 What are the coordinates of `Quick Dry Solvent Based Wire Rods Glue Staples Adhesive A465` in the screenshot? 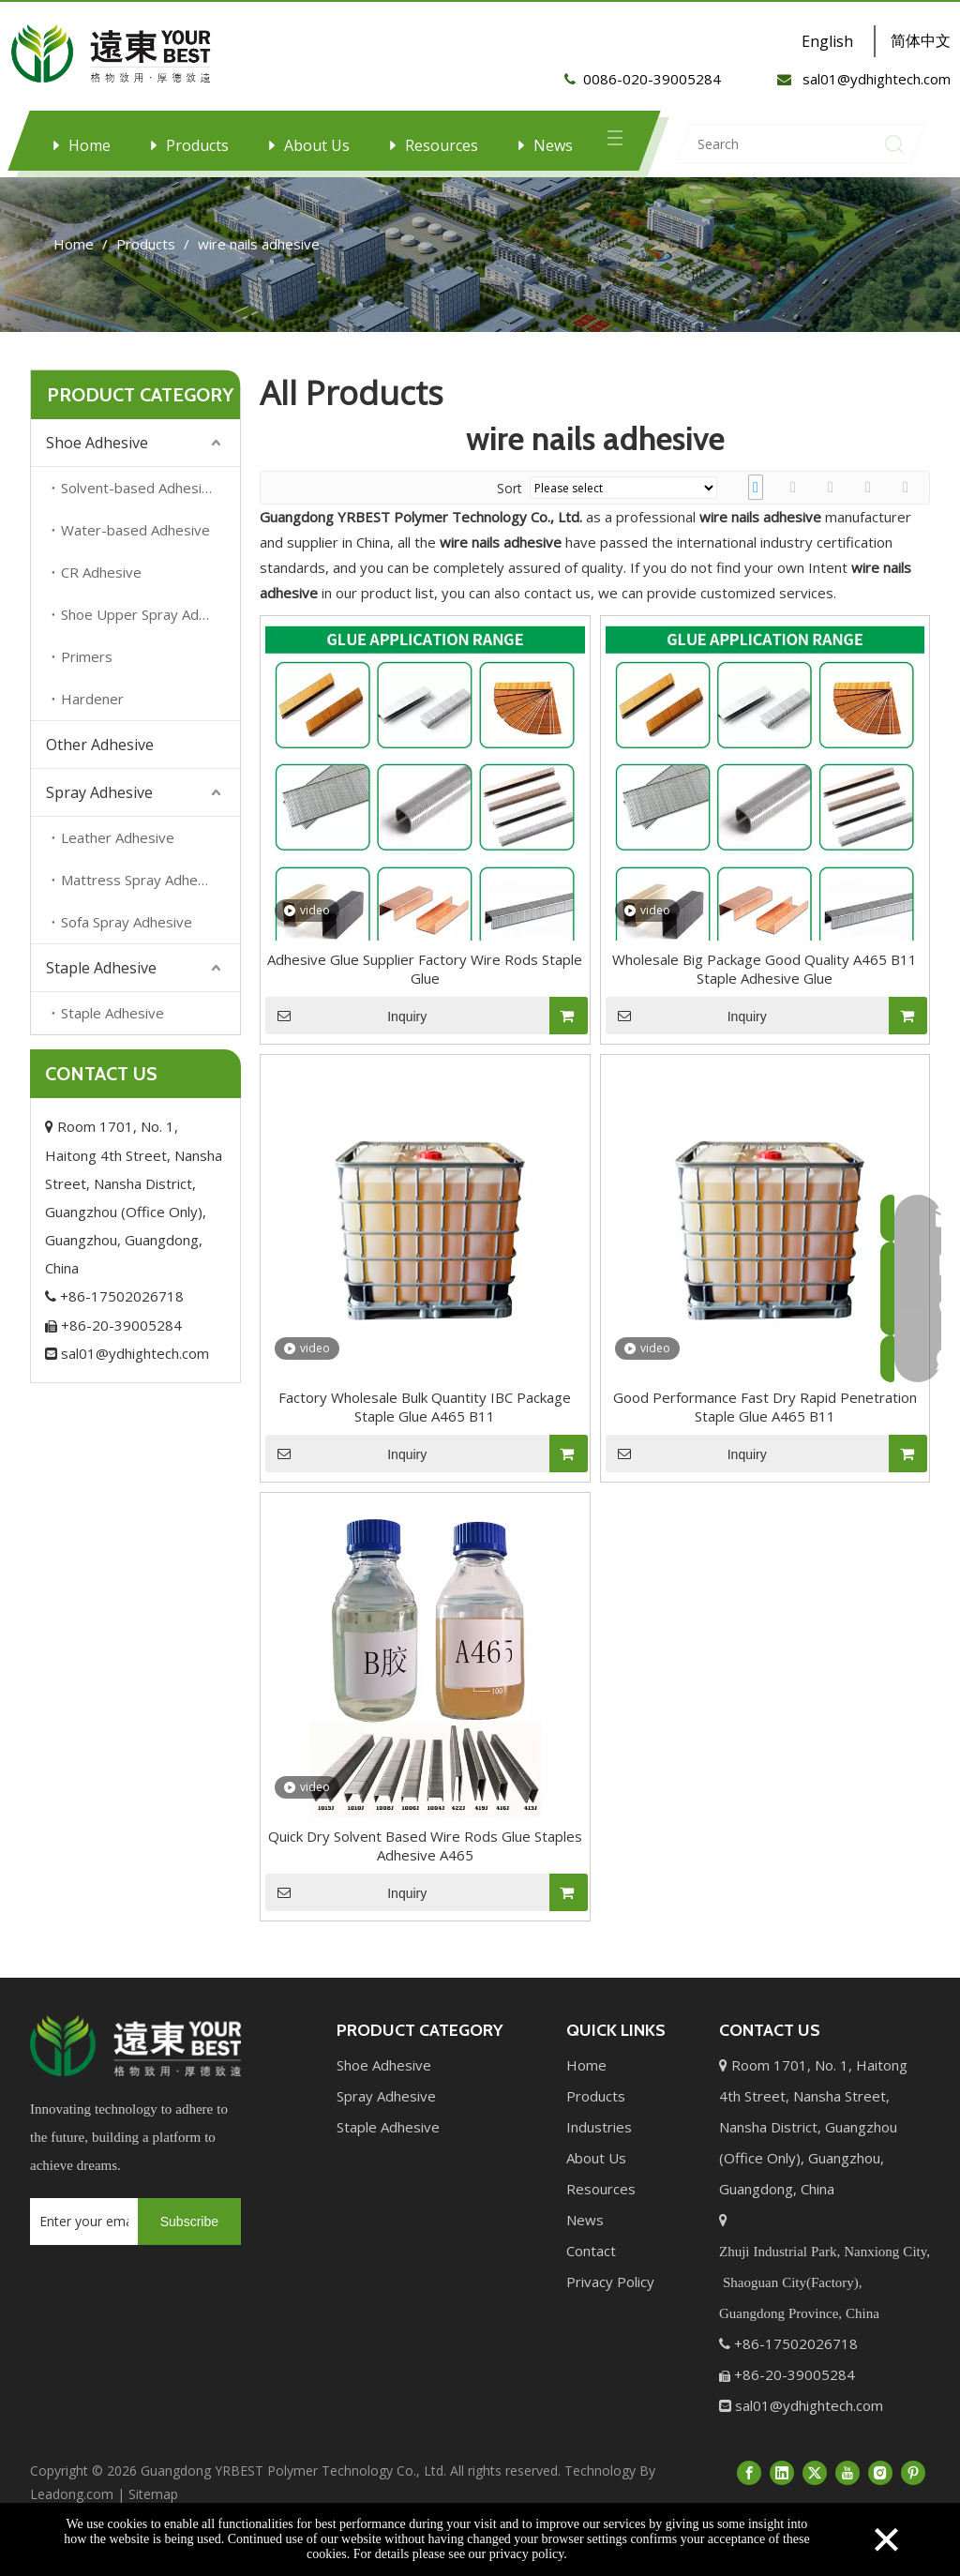 It's located at (425, 1864).